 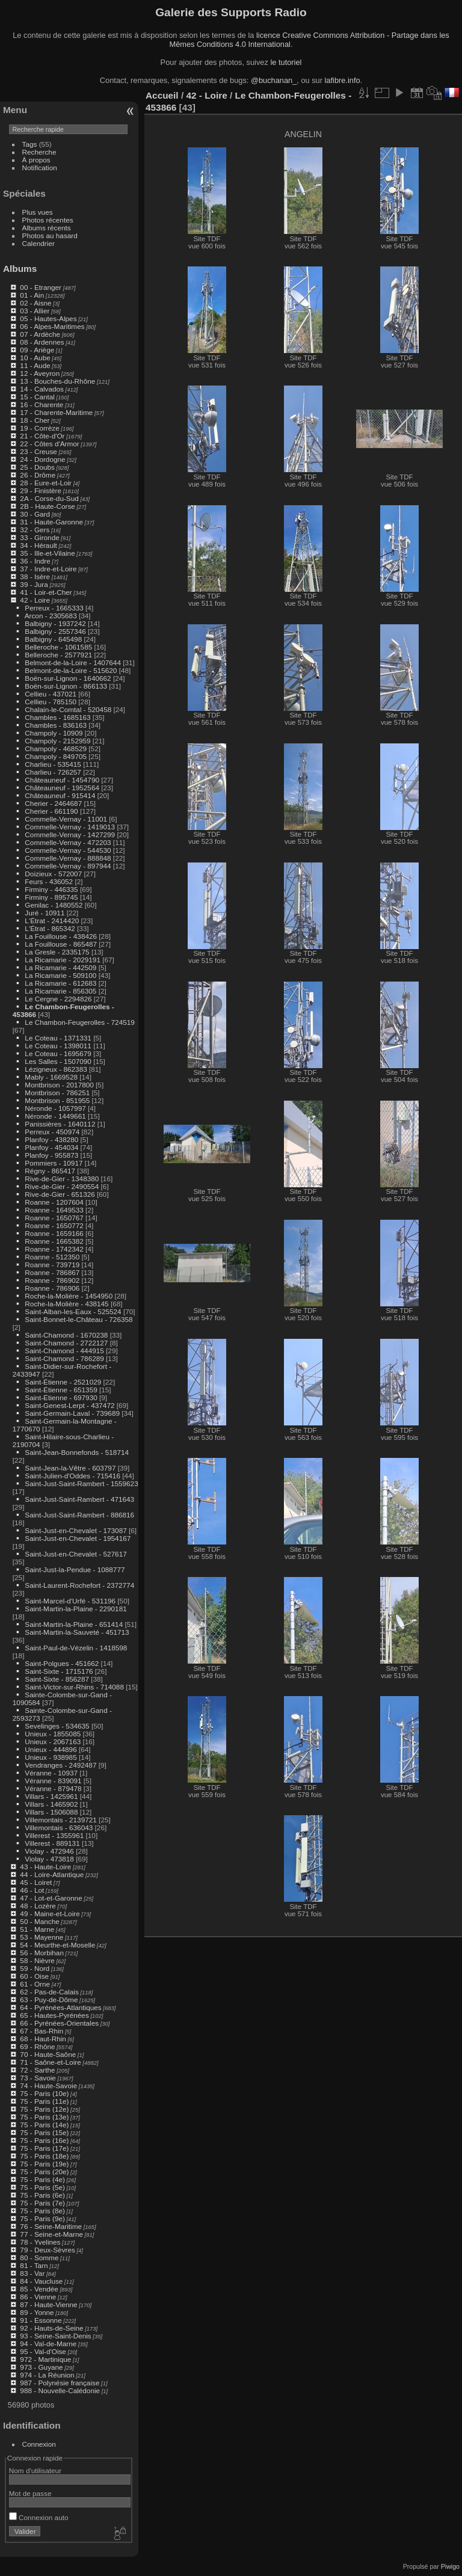 I want to click on Commelle-Vernay - 1419013, so click(x=70, y=827).